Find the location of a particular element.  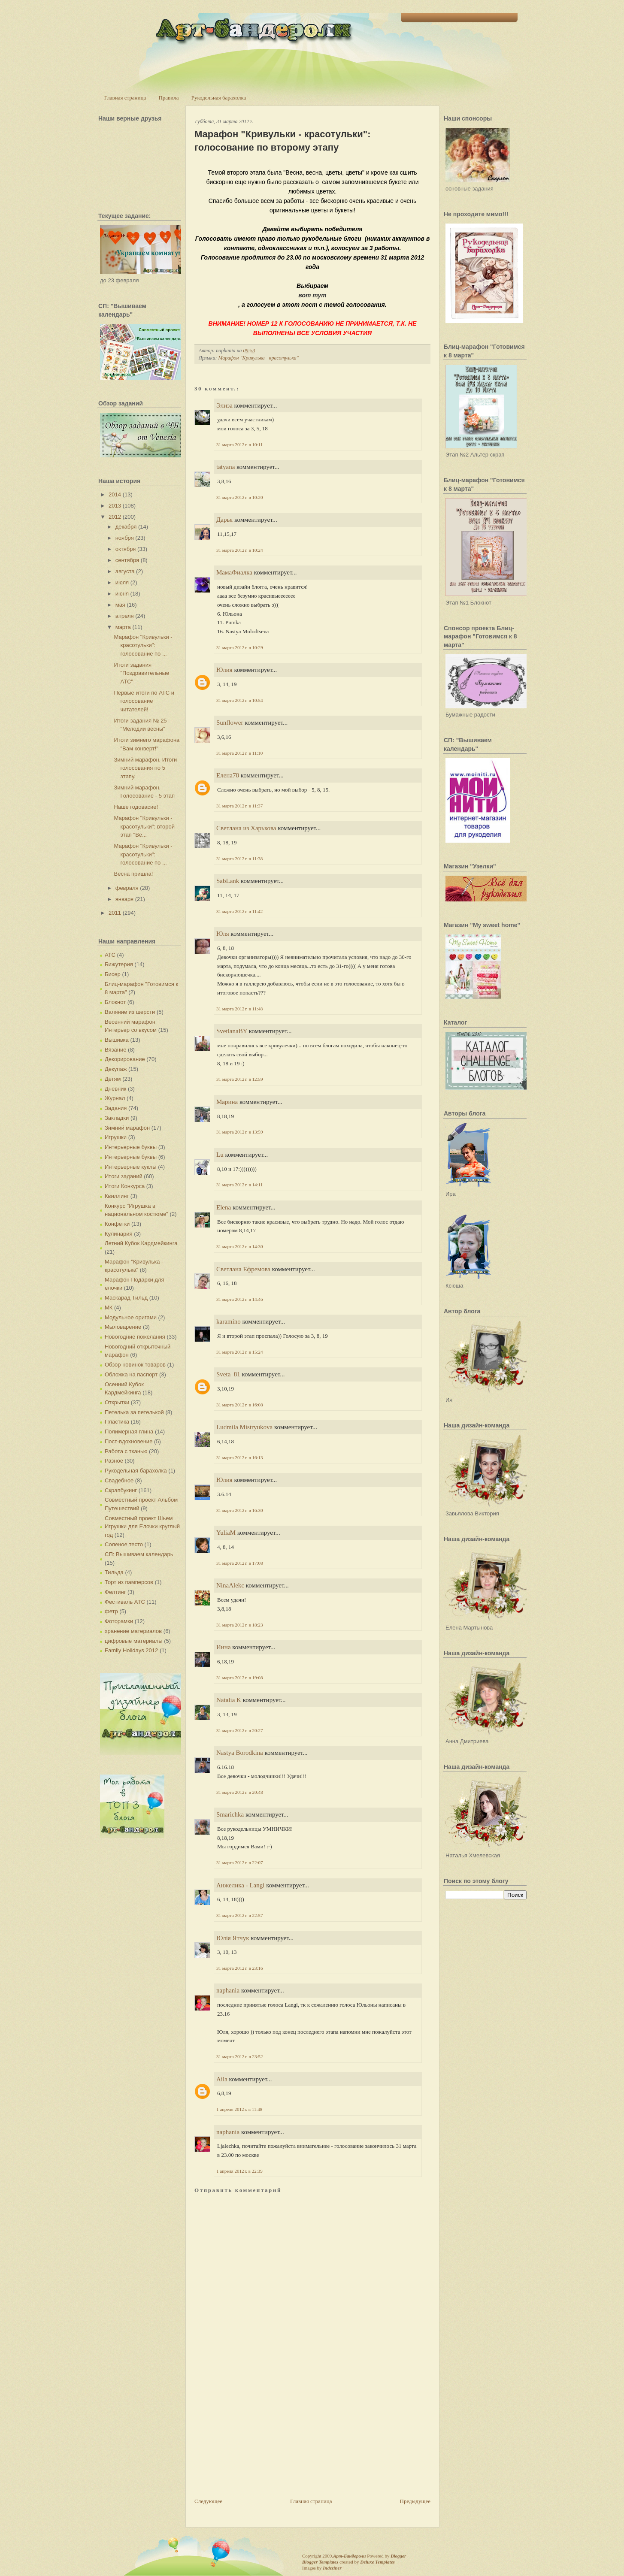

Марафон "Кривульки - красотульки": второй этап "Ве... is located at coordinates (144, 826).